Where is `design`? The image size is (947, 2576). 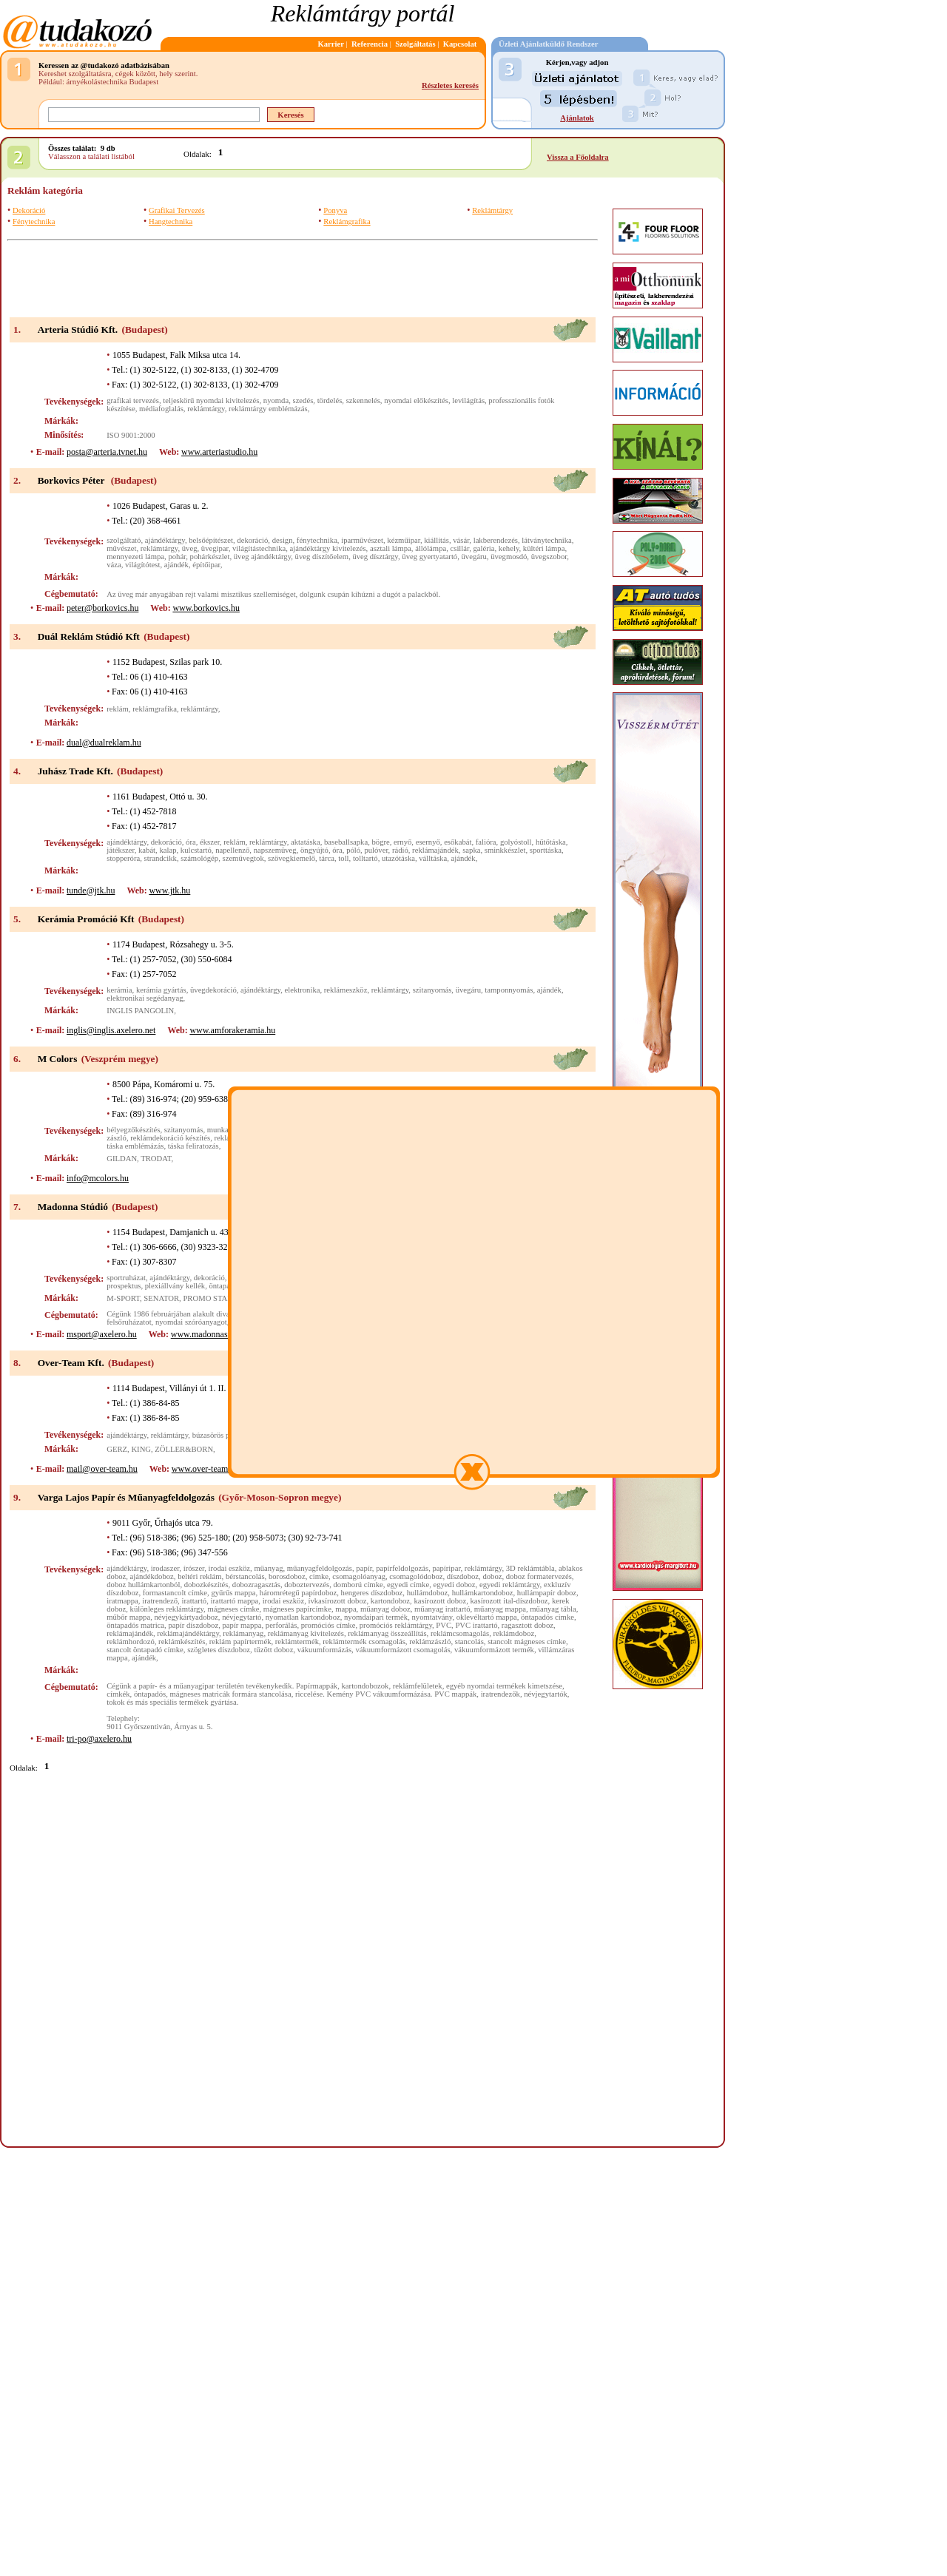
design is located at coordinates (282, 540).